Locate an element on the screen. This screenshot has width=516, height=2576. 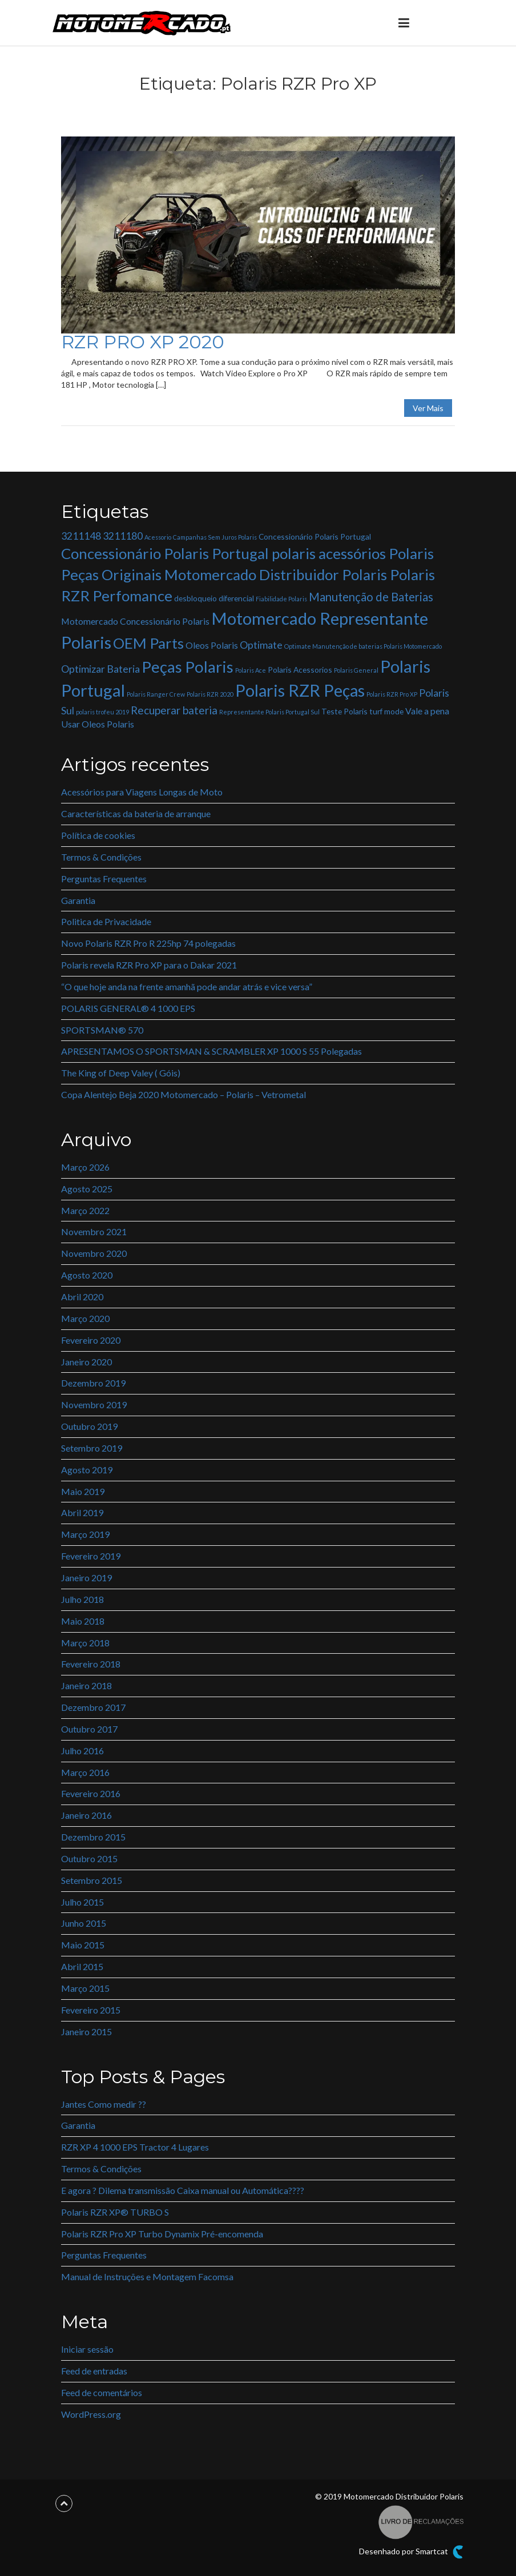
E agora ? Dilema transmissão Caixa manual ou Automática???? is located at coordinates (182, 2190).